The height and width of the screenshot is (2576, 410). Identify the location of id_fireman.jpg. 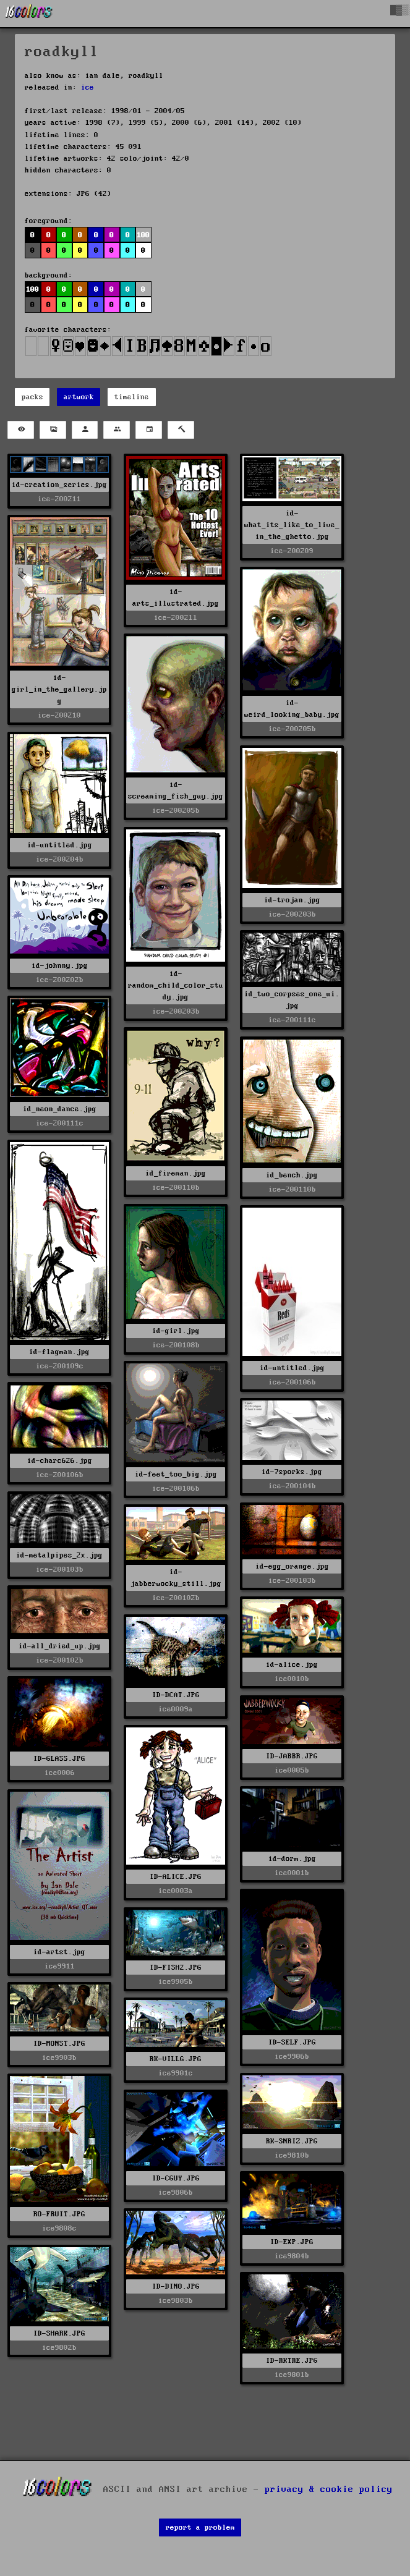
(175, 1173).